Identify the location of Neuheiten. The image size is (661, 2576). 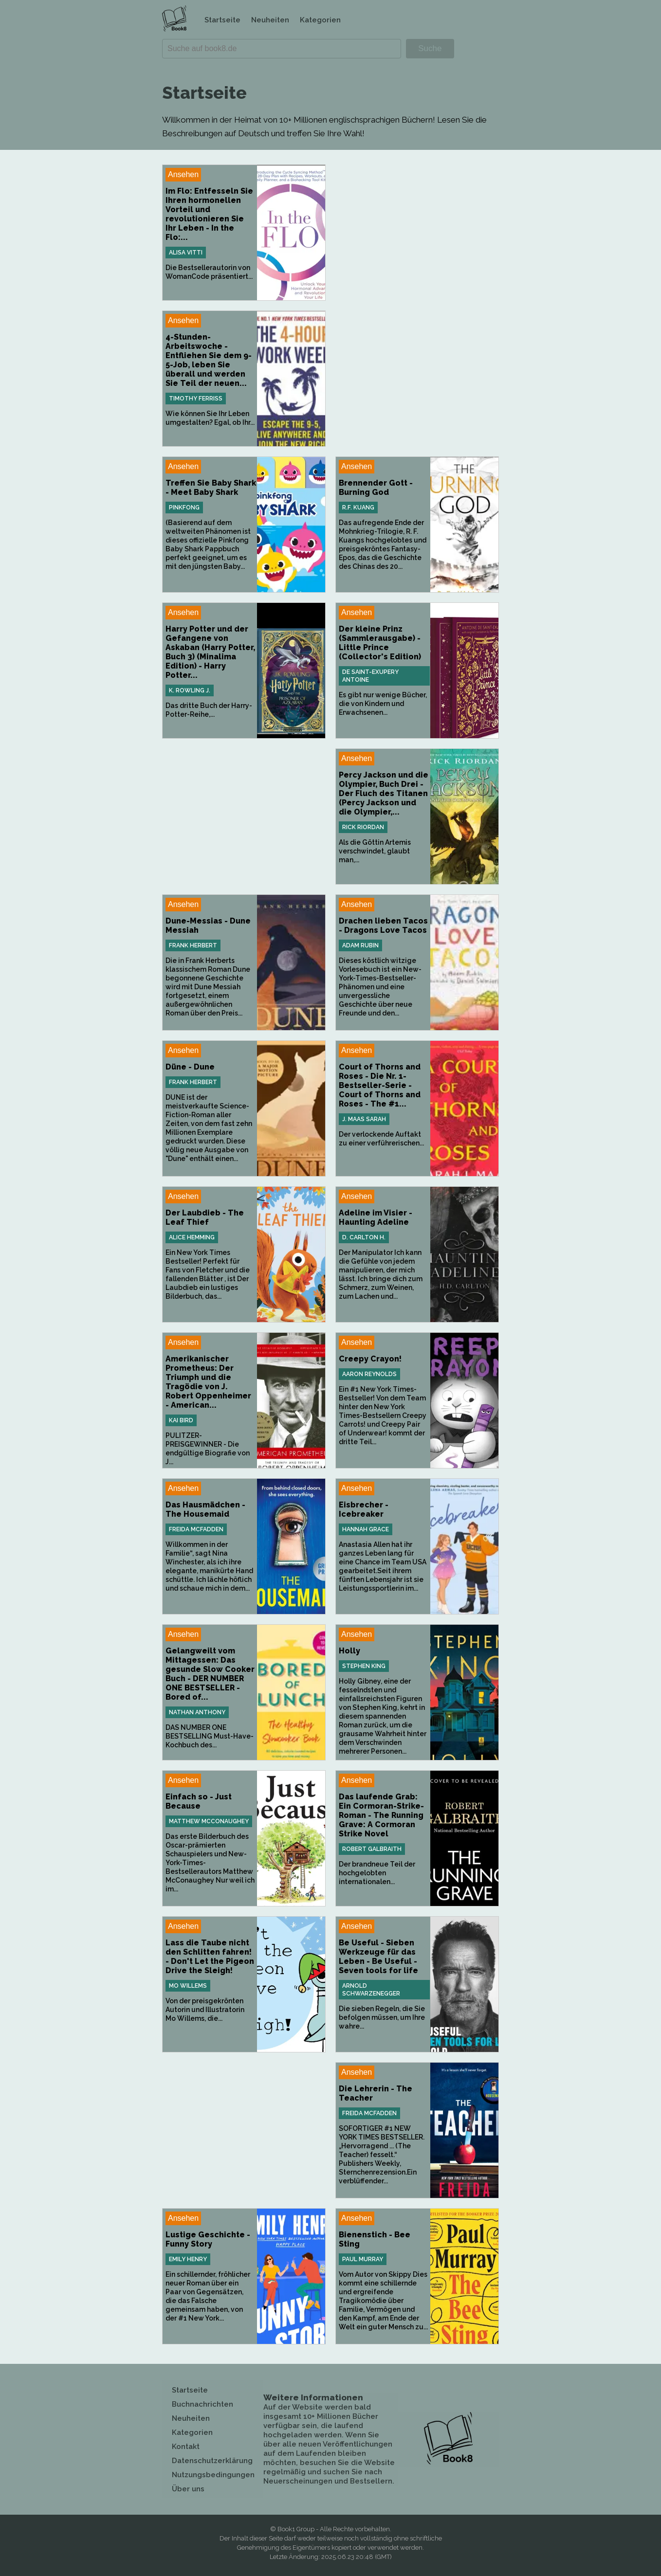
(270, 20).